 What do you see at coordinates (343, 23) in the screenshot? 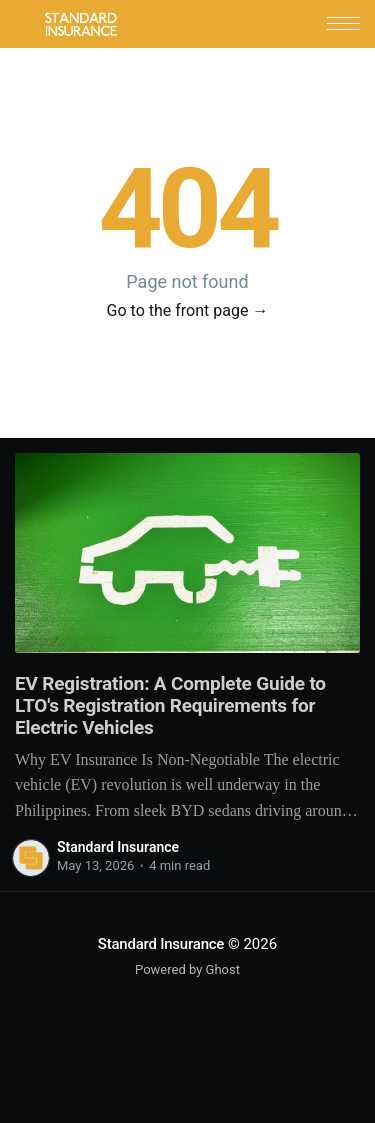
I see `[button]` at bounding box center [343, 23].